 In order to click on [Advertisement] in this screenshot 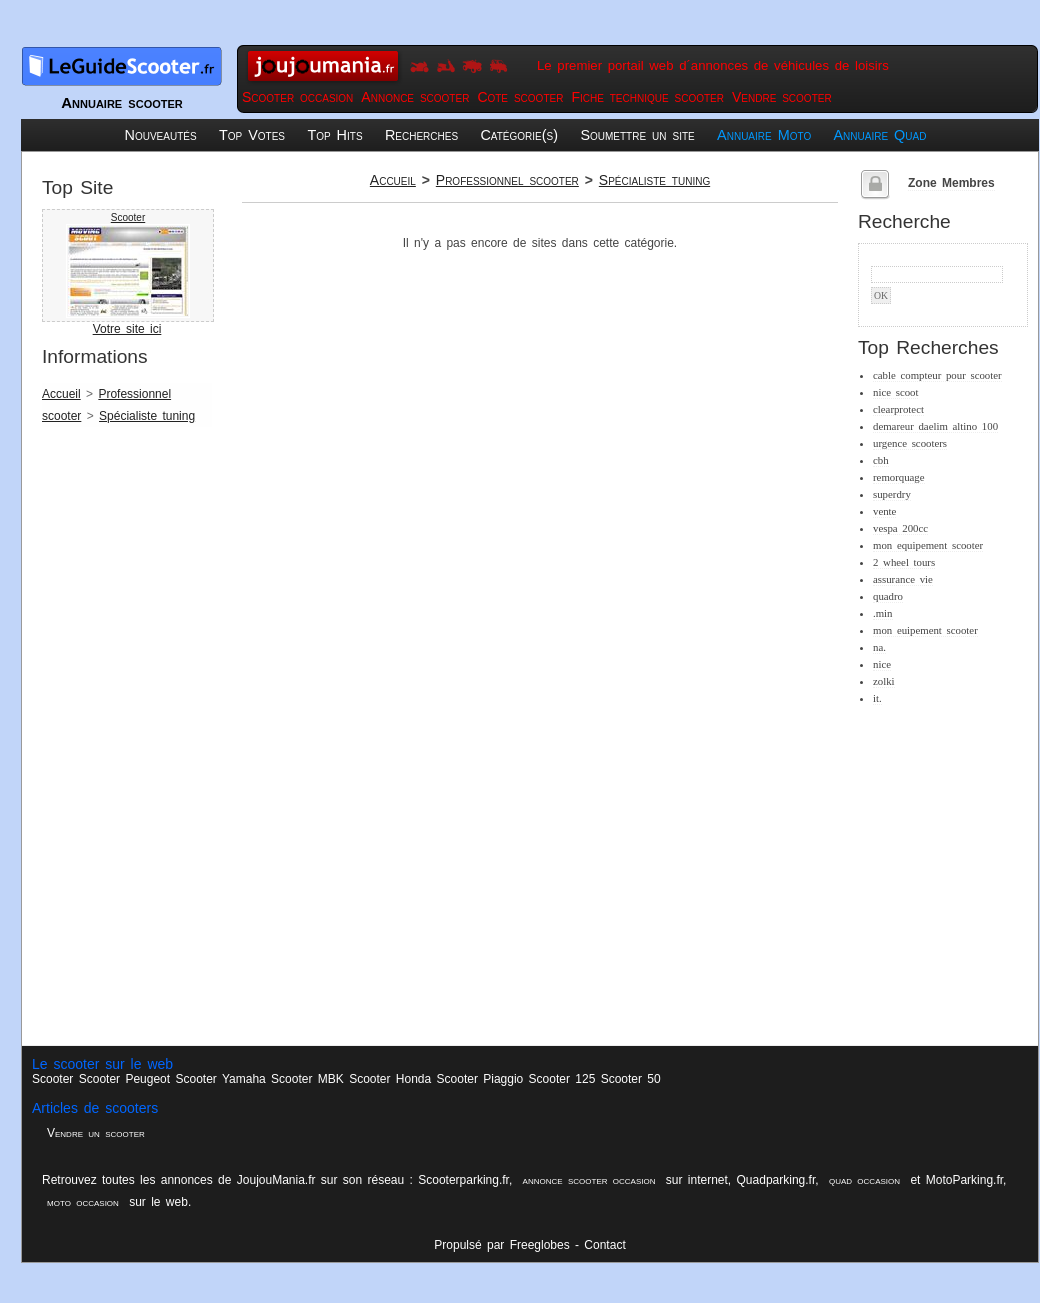, I will do `click(122, 742)`.